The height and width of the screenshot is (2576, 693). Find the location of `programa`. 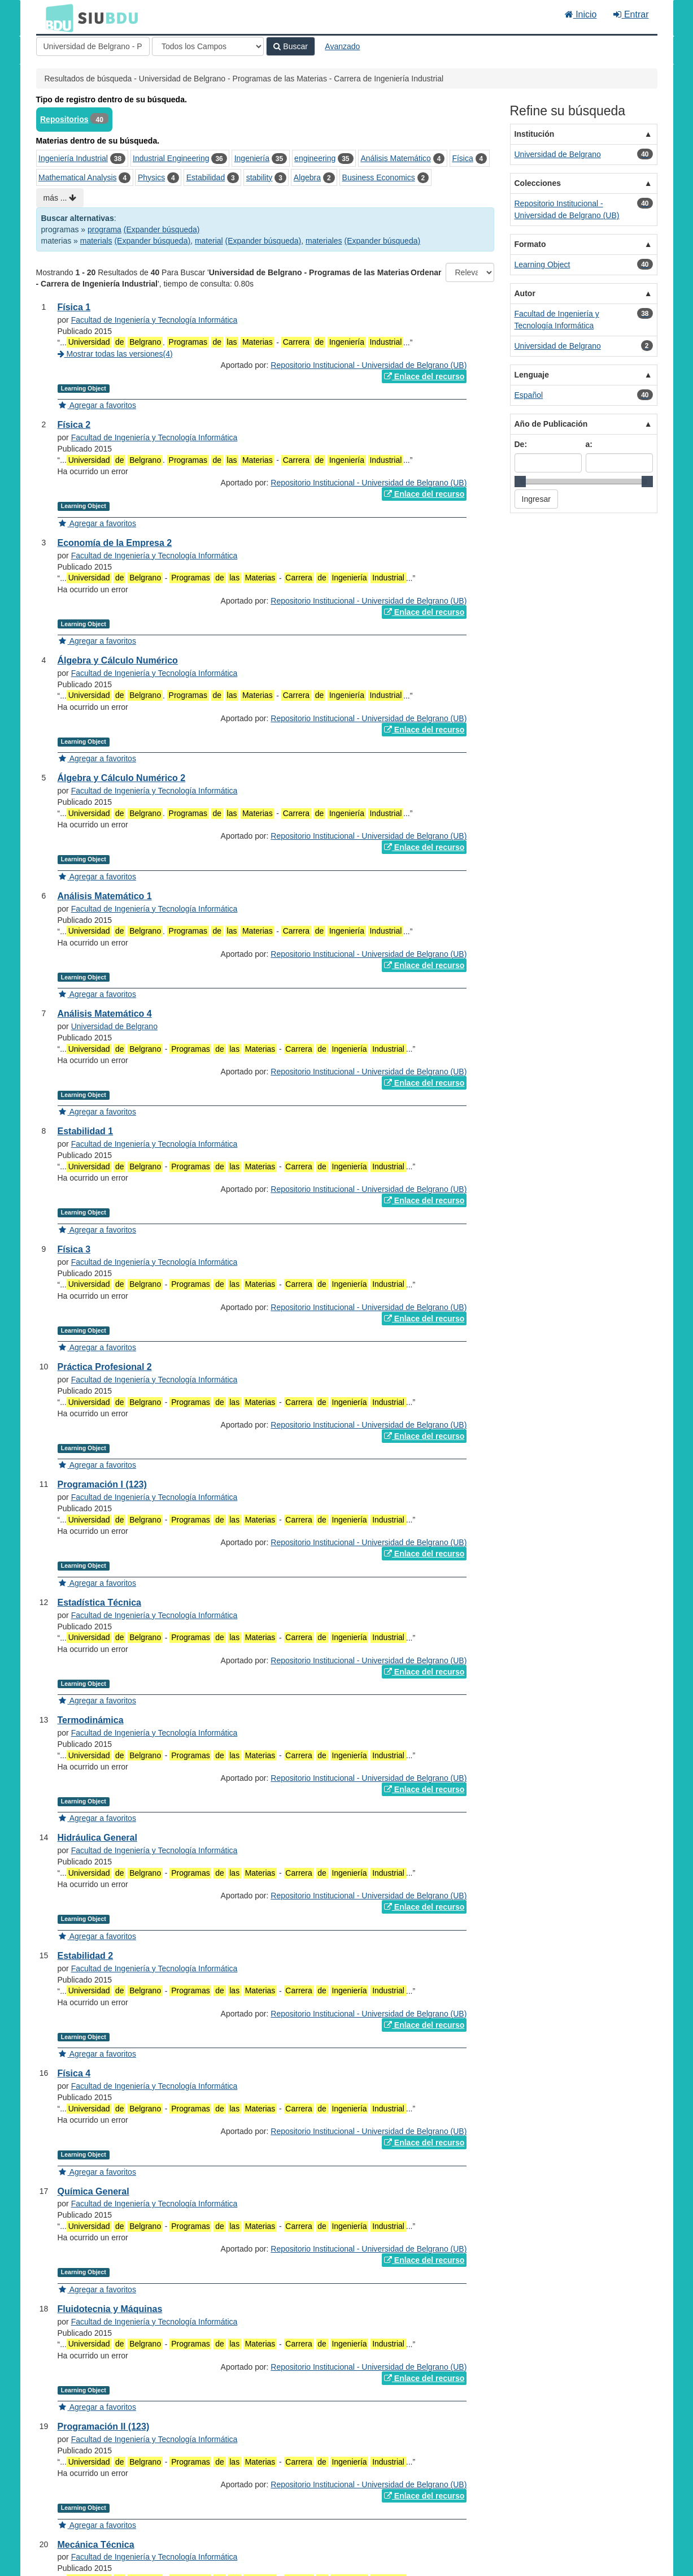

programa is located at coordinates (104, 229).